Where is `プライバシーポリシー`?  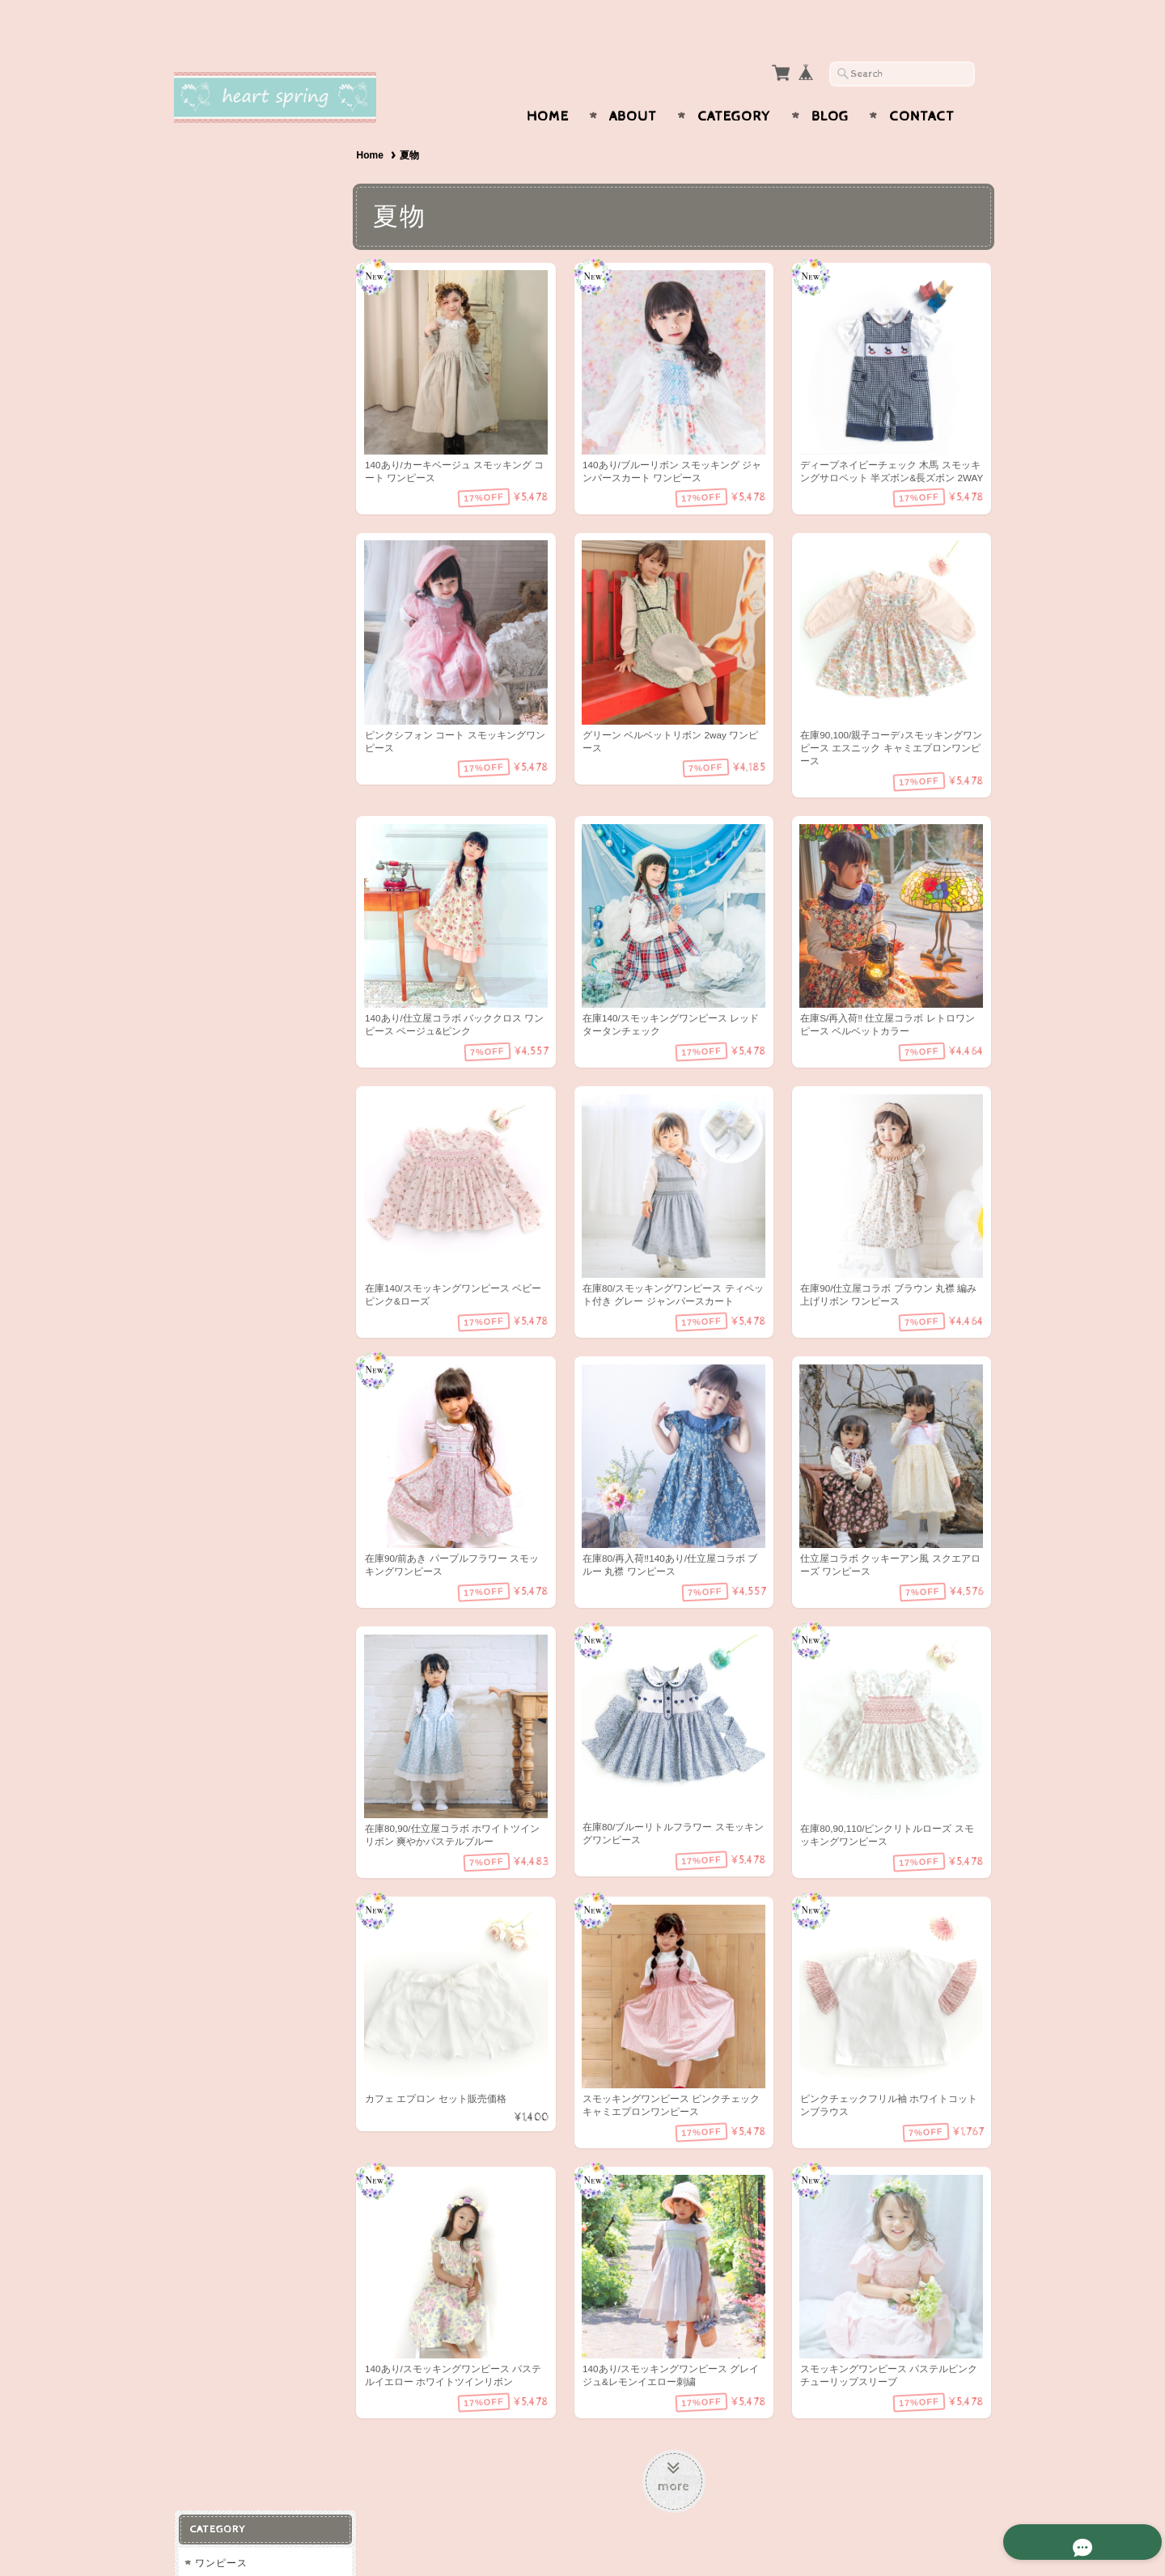 プライバシーポリシー is located at coordinates (246, 938).